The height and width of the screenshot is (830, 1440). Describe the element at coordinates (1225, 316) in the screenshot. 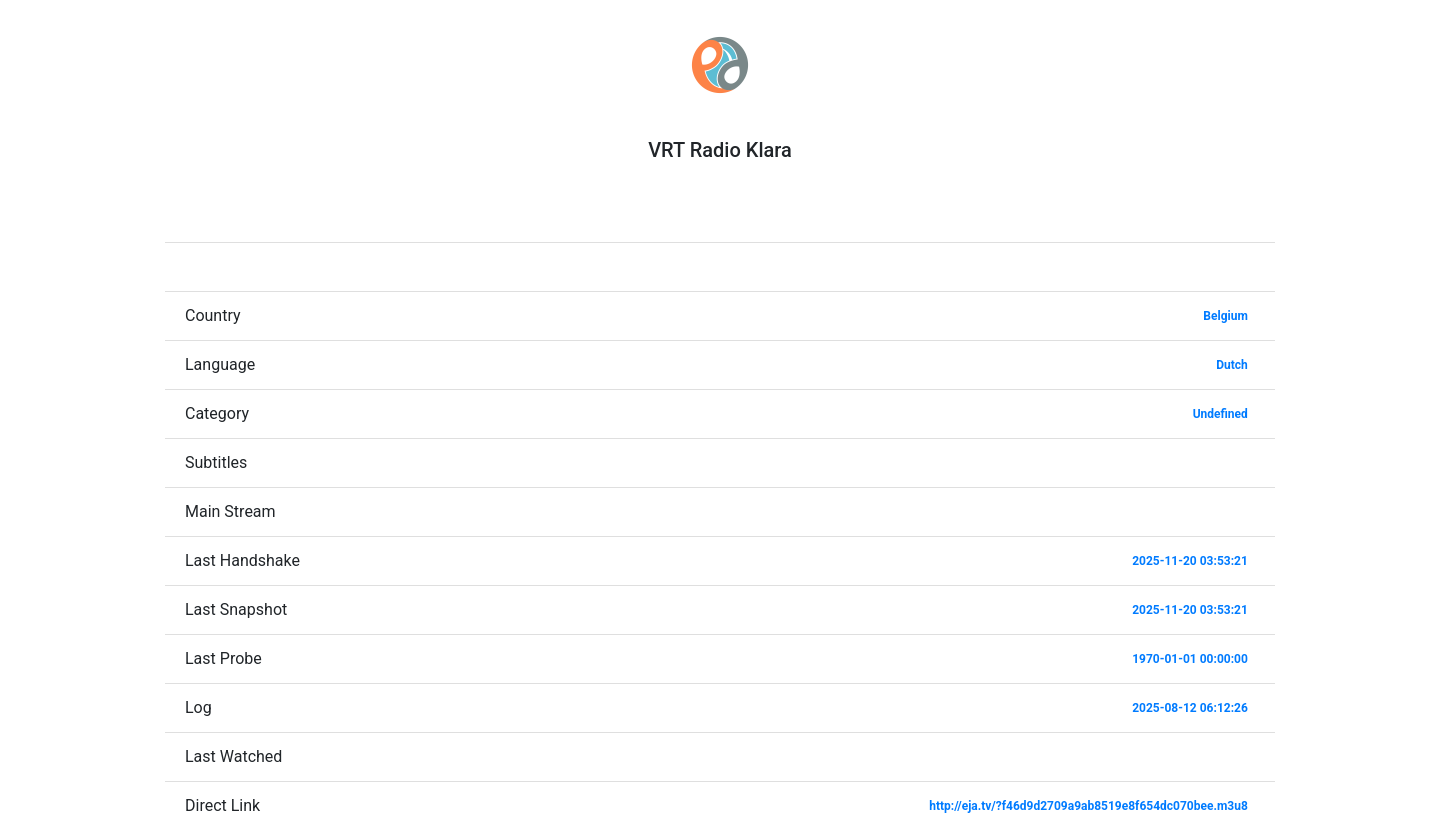

I see `Belgium` at that location.